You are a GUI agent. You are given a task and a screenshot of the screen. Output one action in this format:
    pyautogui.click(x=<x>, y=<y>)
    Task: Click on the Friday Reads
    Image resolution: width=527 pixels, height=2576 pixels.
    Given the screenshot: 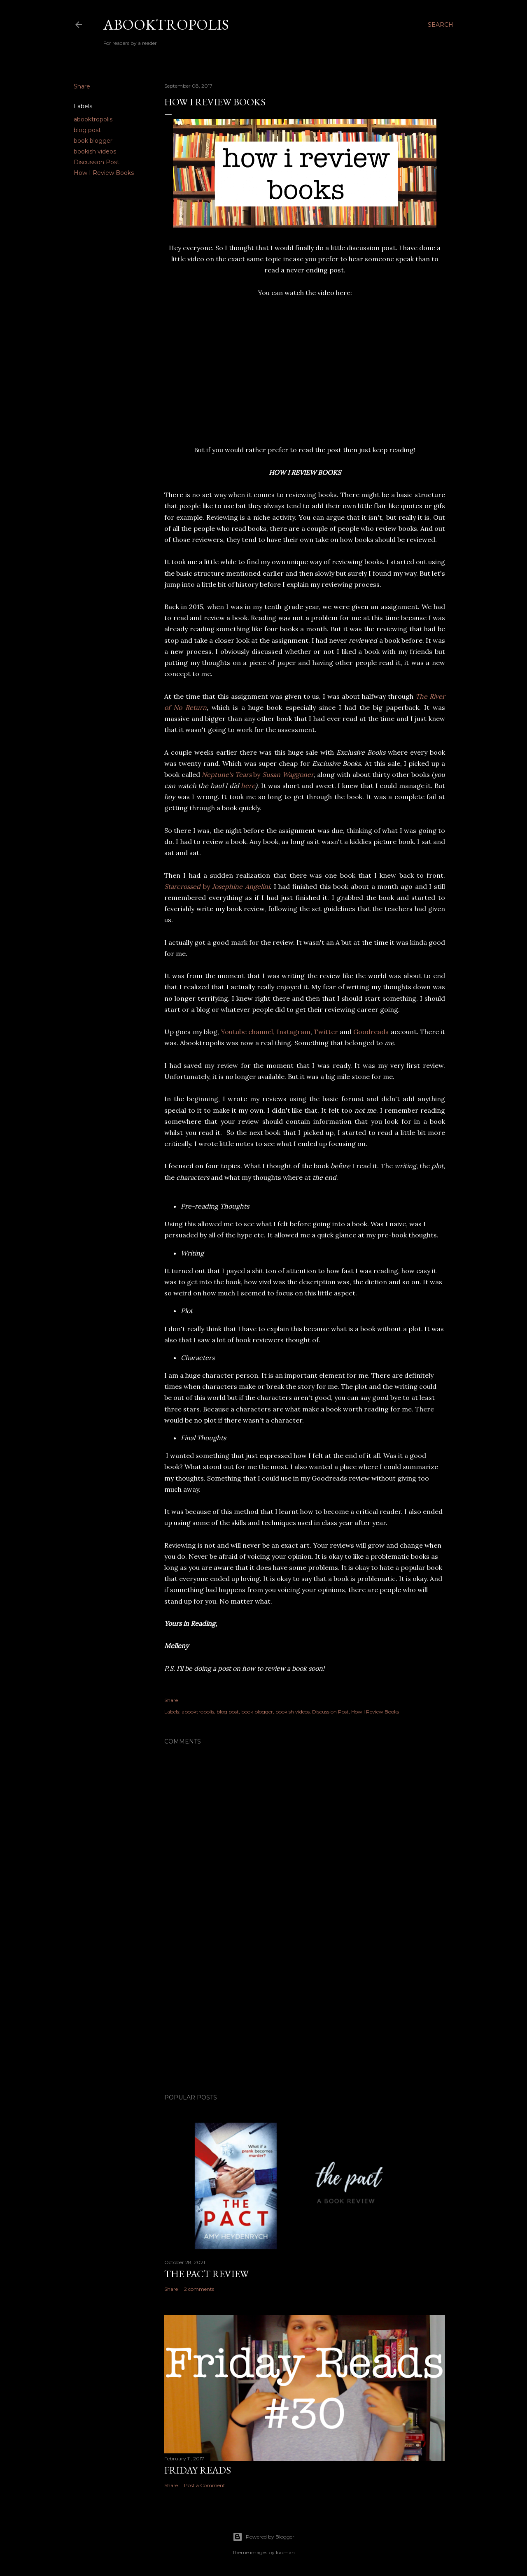 What is the action you would take?
    pyautogui.click(x=197, y=2470)
    